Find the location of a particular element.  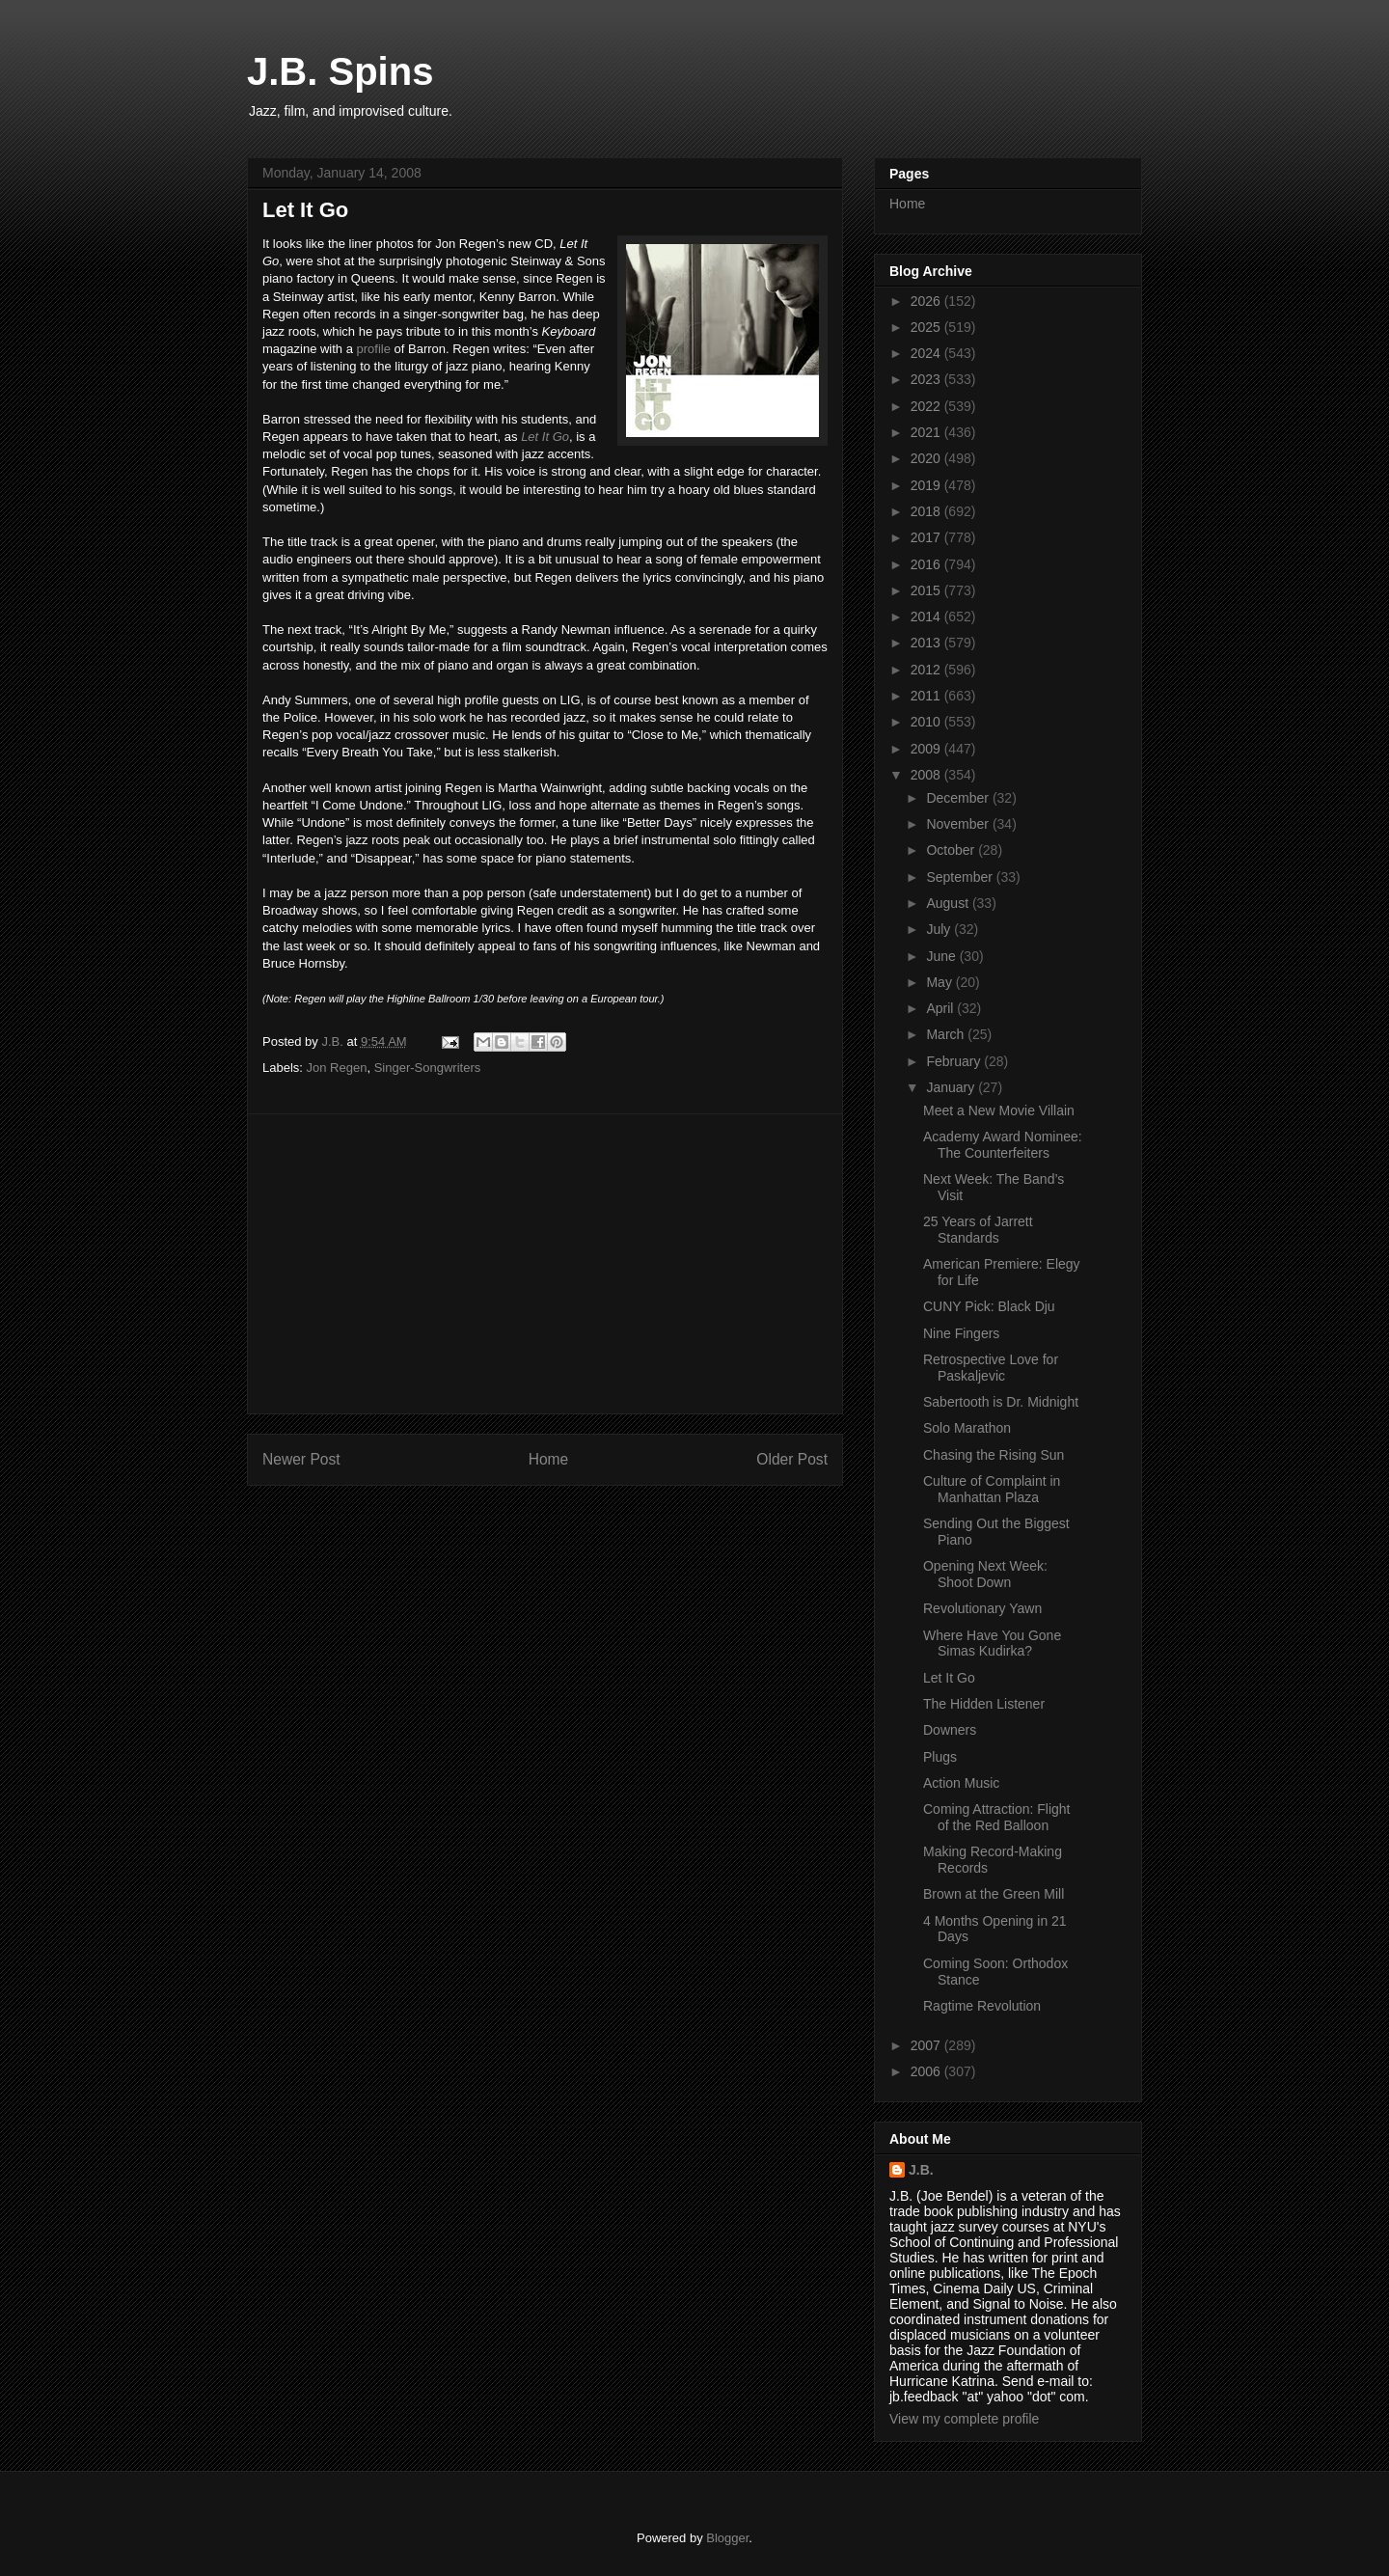

Action Music is located at coordinates (961, 1783).